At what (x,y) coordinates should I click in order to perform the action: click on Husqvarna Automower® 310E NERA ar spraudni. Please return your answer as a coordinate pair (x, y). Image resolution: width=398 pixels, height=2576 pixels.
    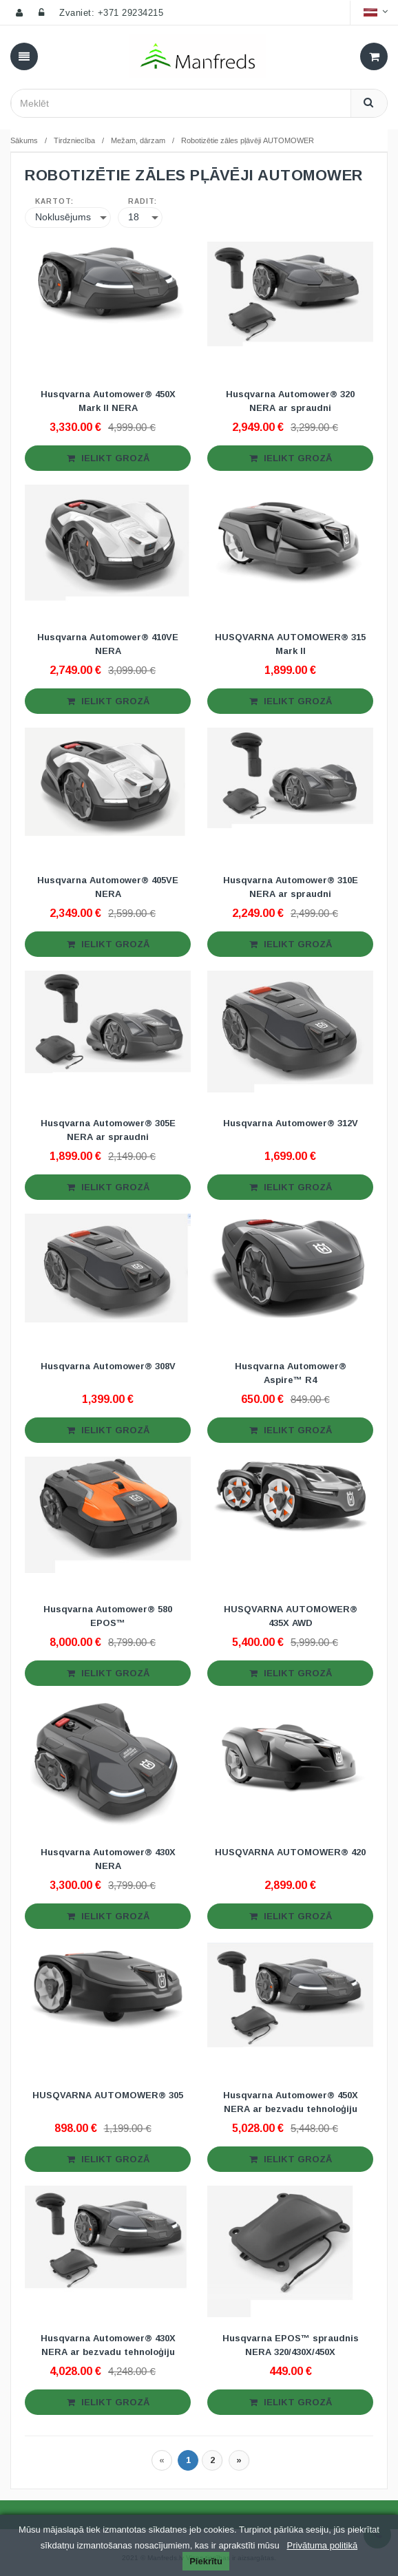
    Looking at the image, I should click on (290, 887).